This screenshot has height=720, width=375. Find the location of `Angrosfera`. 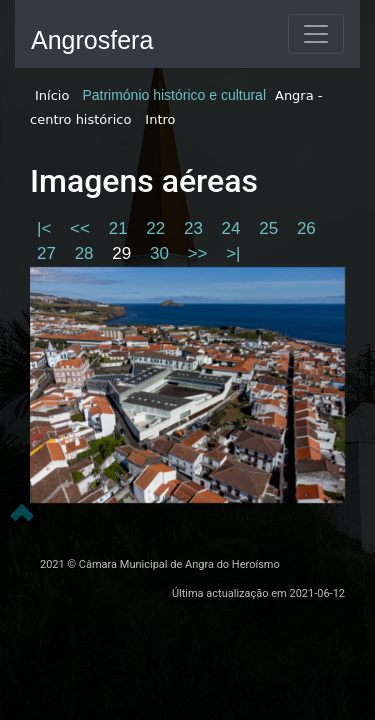

Angrosfera is located at coordinates (92, 40).